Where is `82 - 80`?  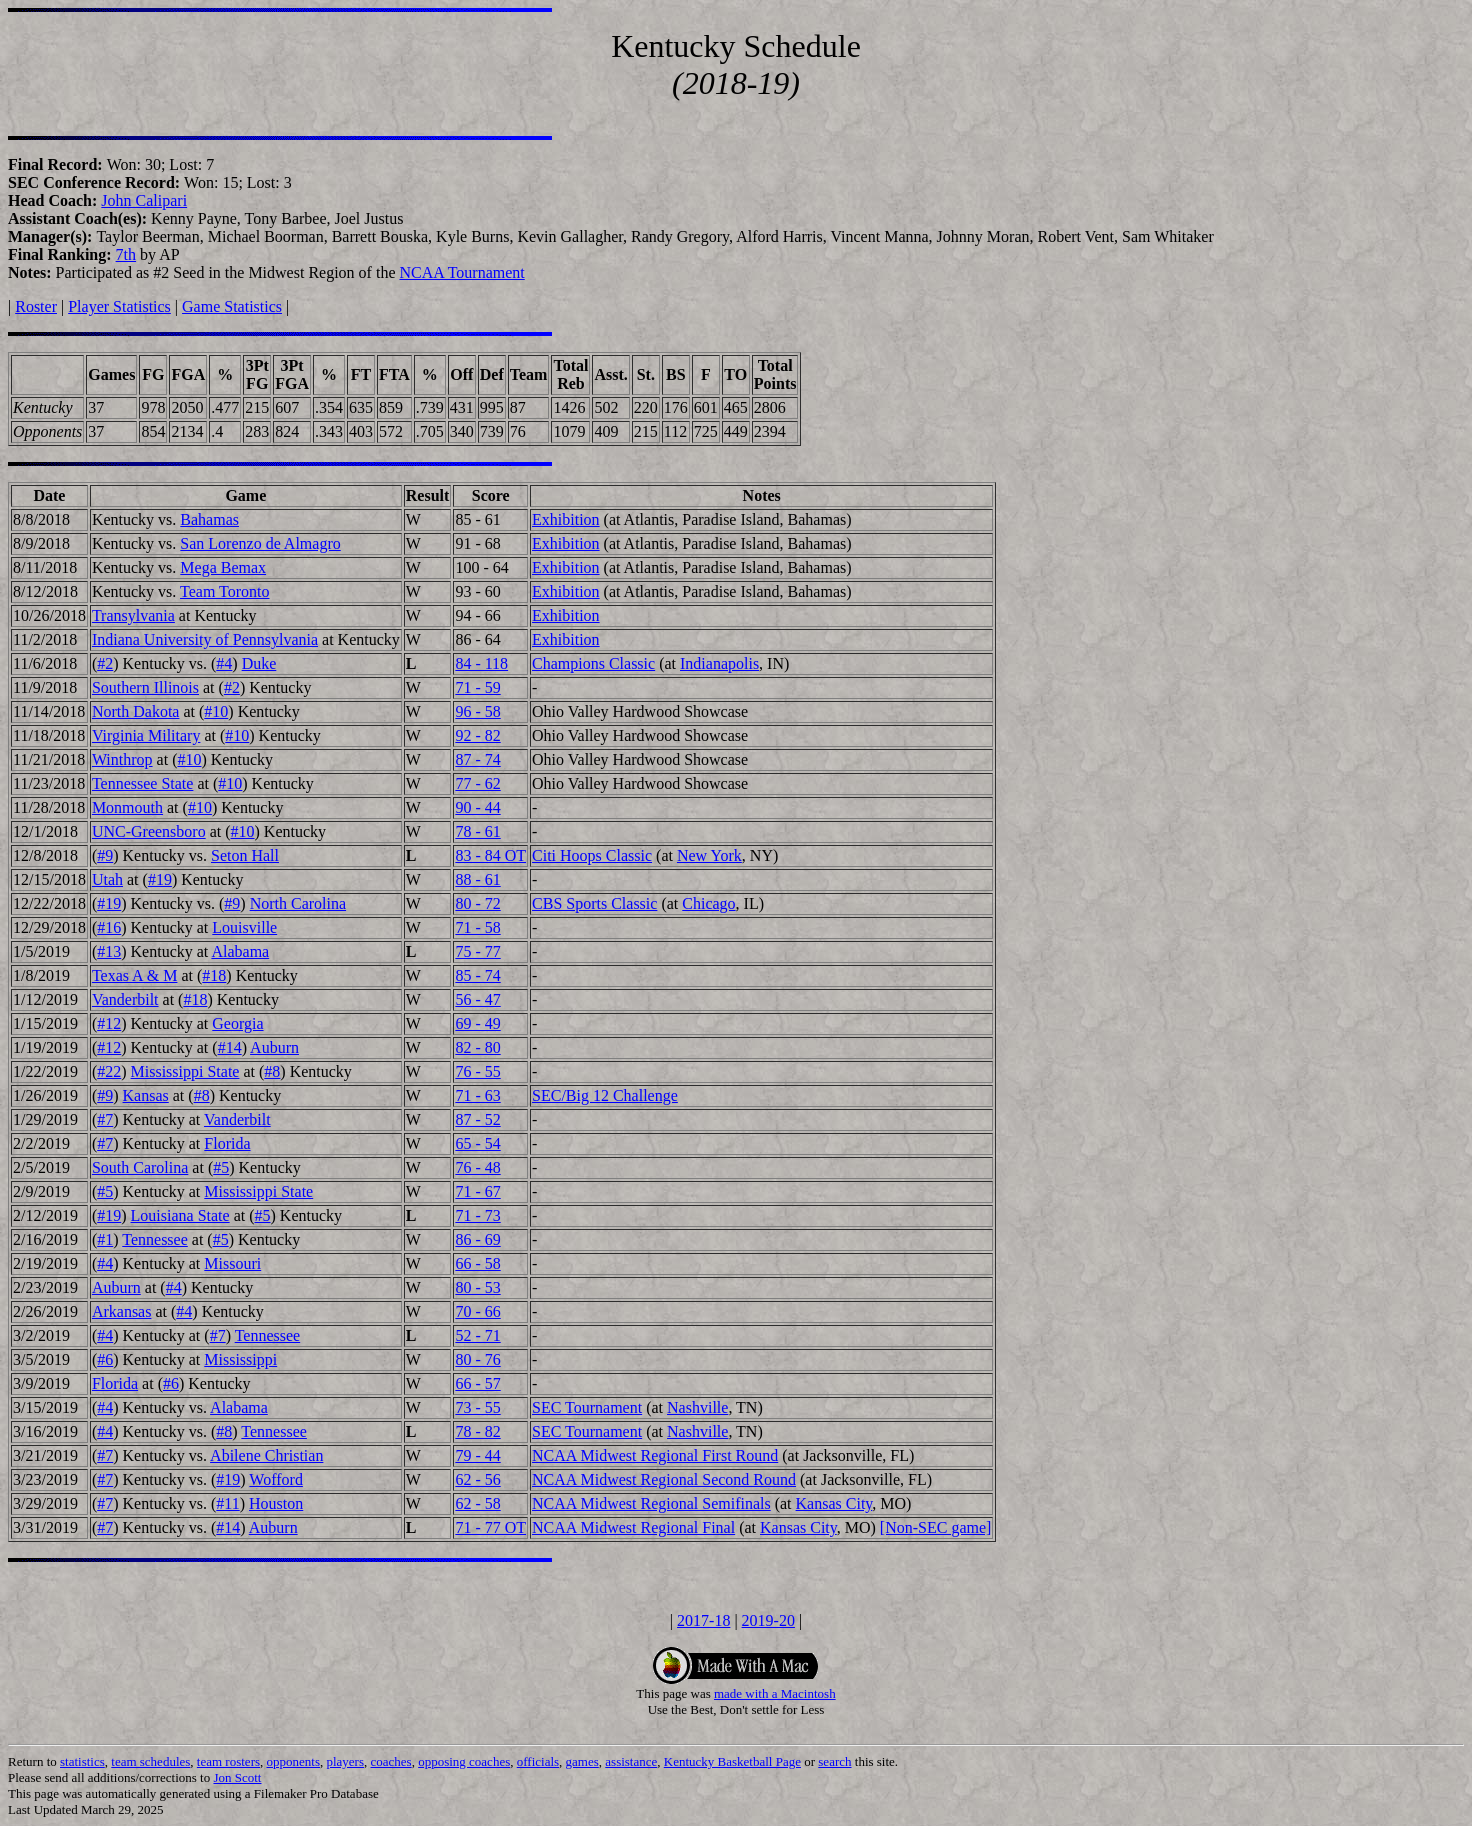 82 - 80 is located at coordinates (477, 1047).